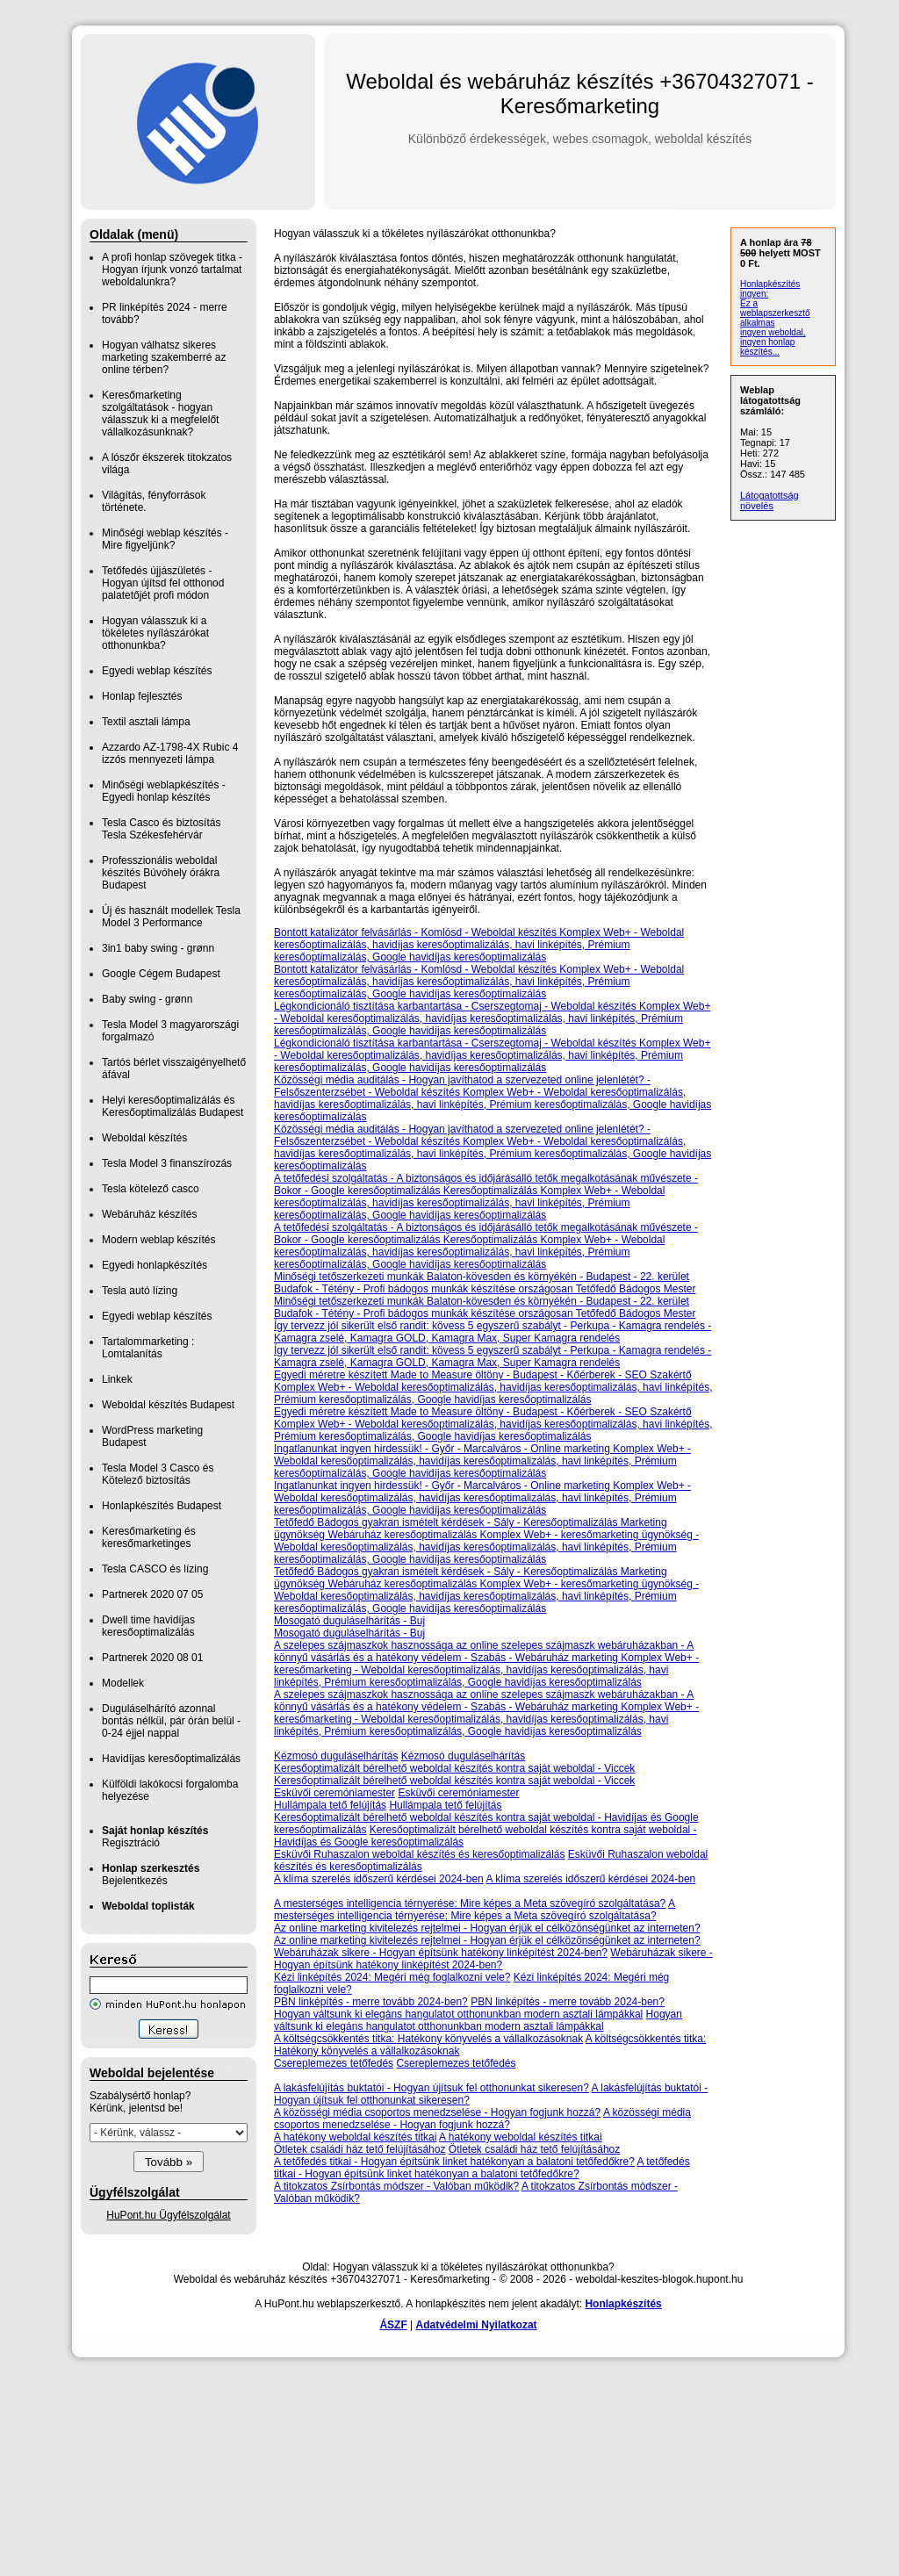  Describe the element at coordinates (148, 1626) in the screenshot. I see `Dwell time havidíjas keresőoptimalizálás` at that location.